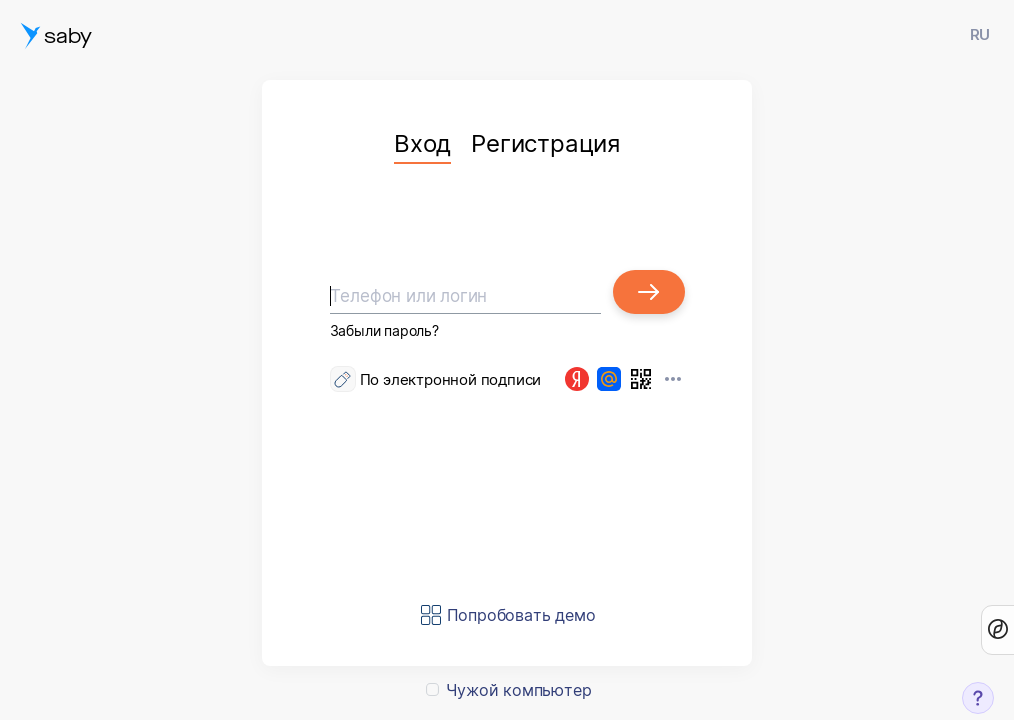 The image size is (1014, 720). What do you see at coordinates (518, 690) in the screenshot?
I see `Чужой компьютер` at bounding box center [518, 690].